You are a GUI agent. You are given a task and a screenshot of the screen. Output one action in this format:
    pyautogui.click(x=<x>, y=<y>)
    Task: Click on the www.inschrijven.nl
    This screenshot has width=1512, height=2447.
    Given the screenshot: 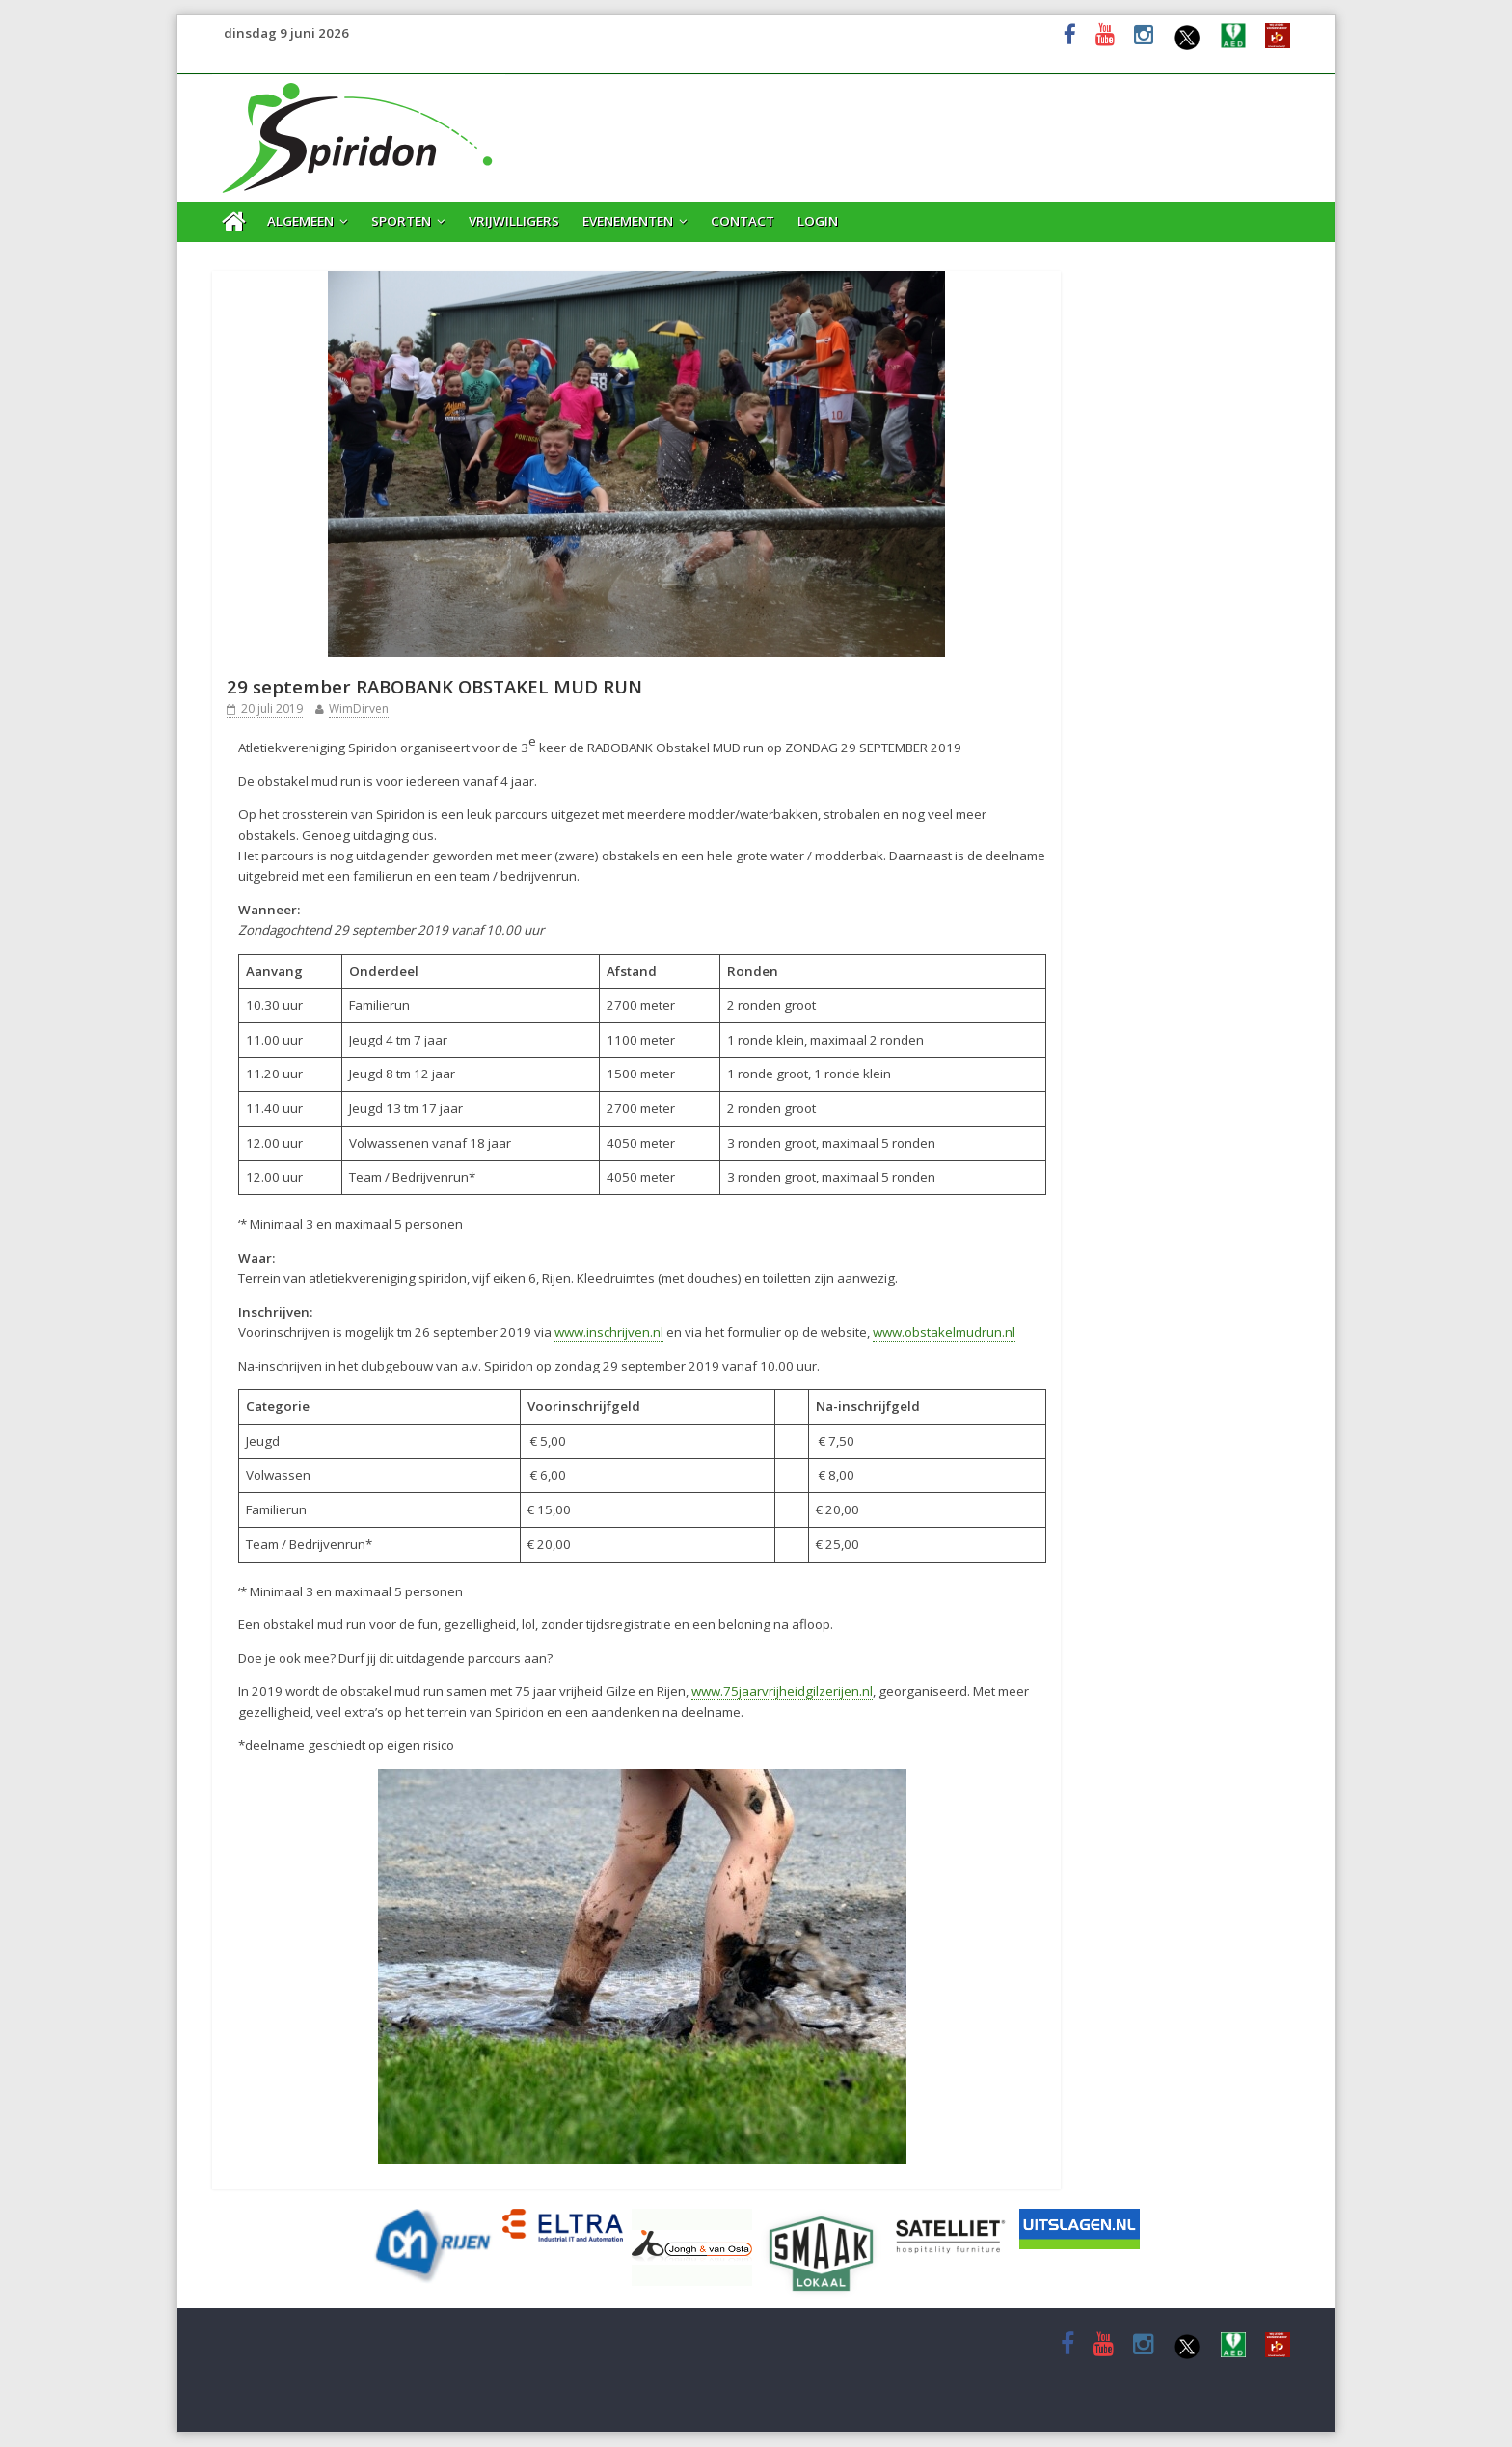 What is the action you would take?
    pyautogui.click(x=608, y=1332)
    